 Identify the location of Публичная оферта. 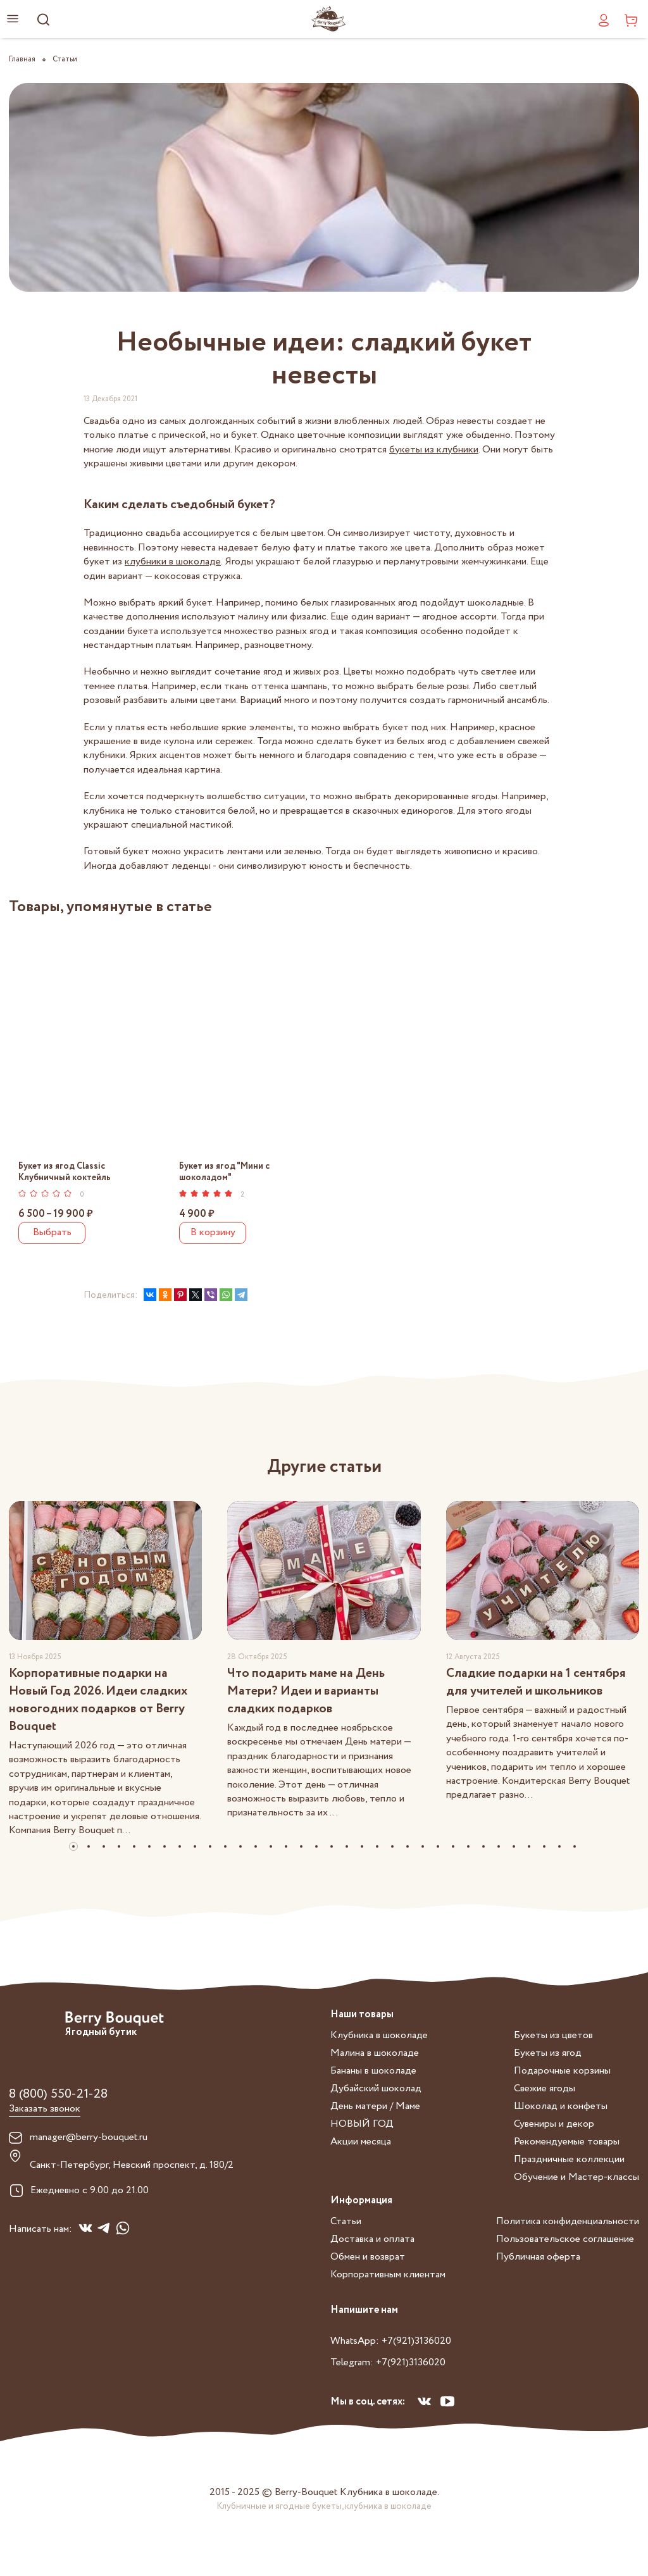
(538, 2256).